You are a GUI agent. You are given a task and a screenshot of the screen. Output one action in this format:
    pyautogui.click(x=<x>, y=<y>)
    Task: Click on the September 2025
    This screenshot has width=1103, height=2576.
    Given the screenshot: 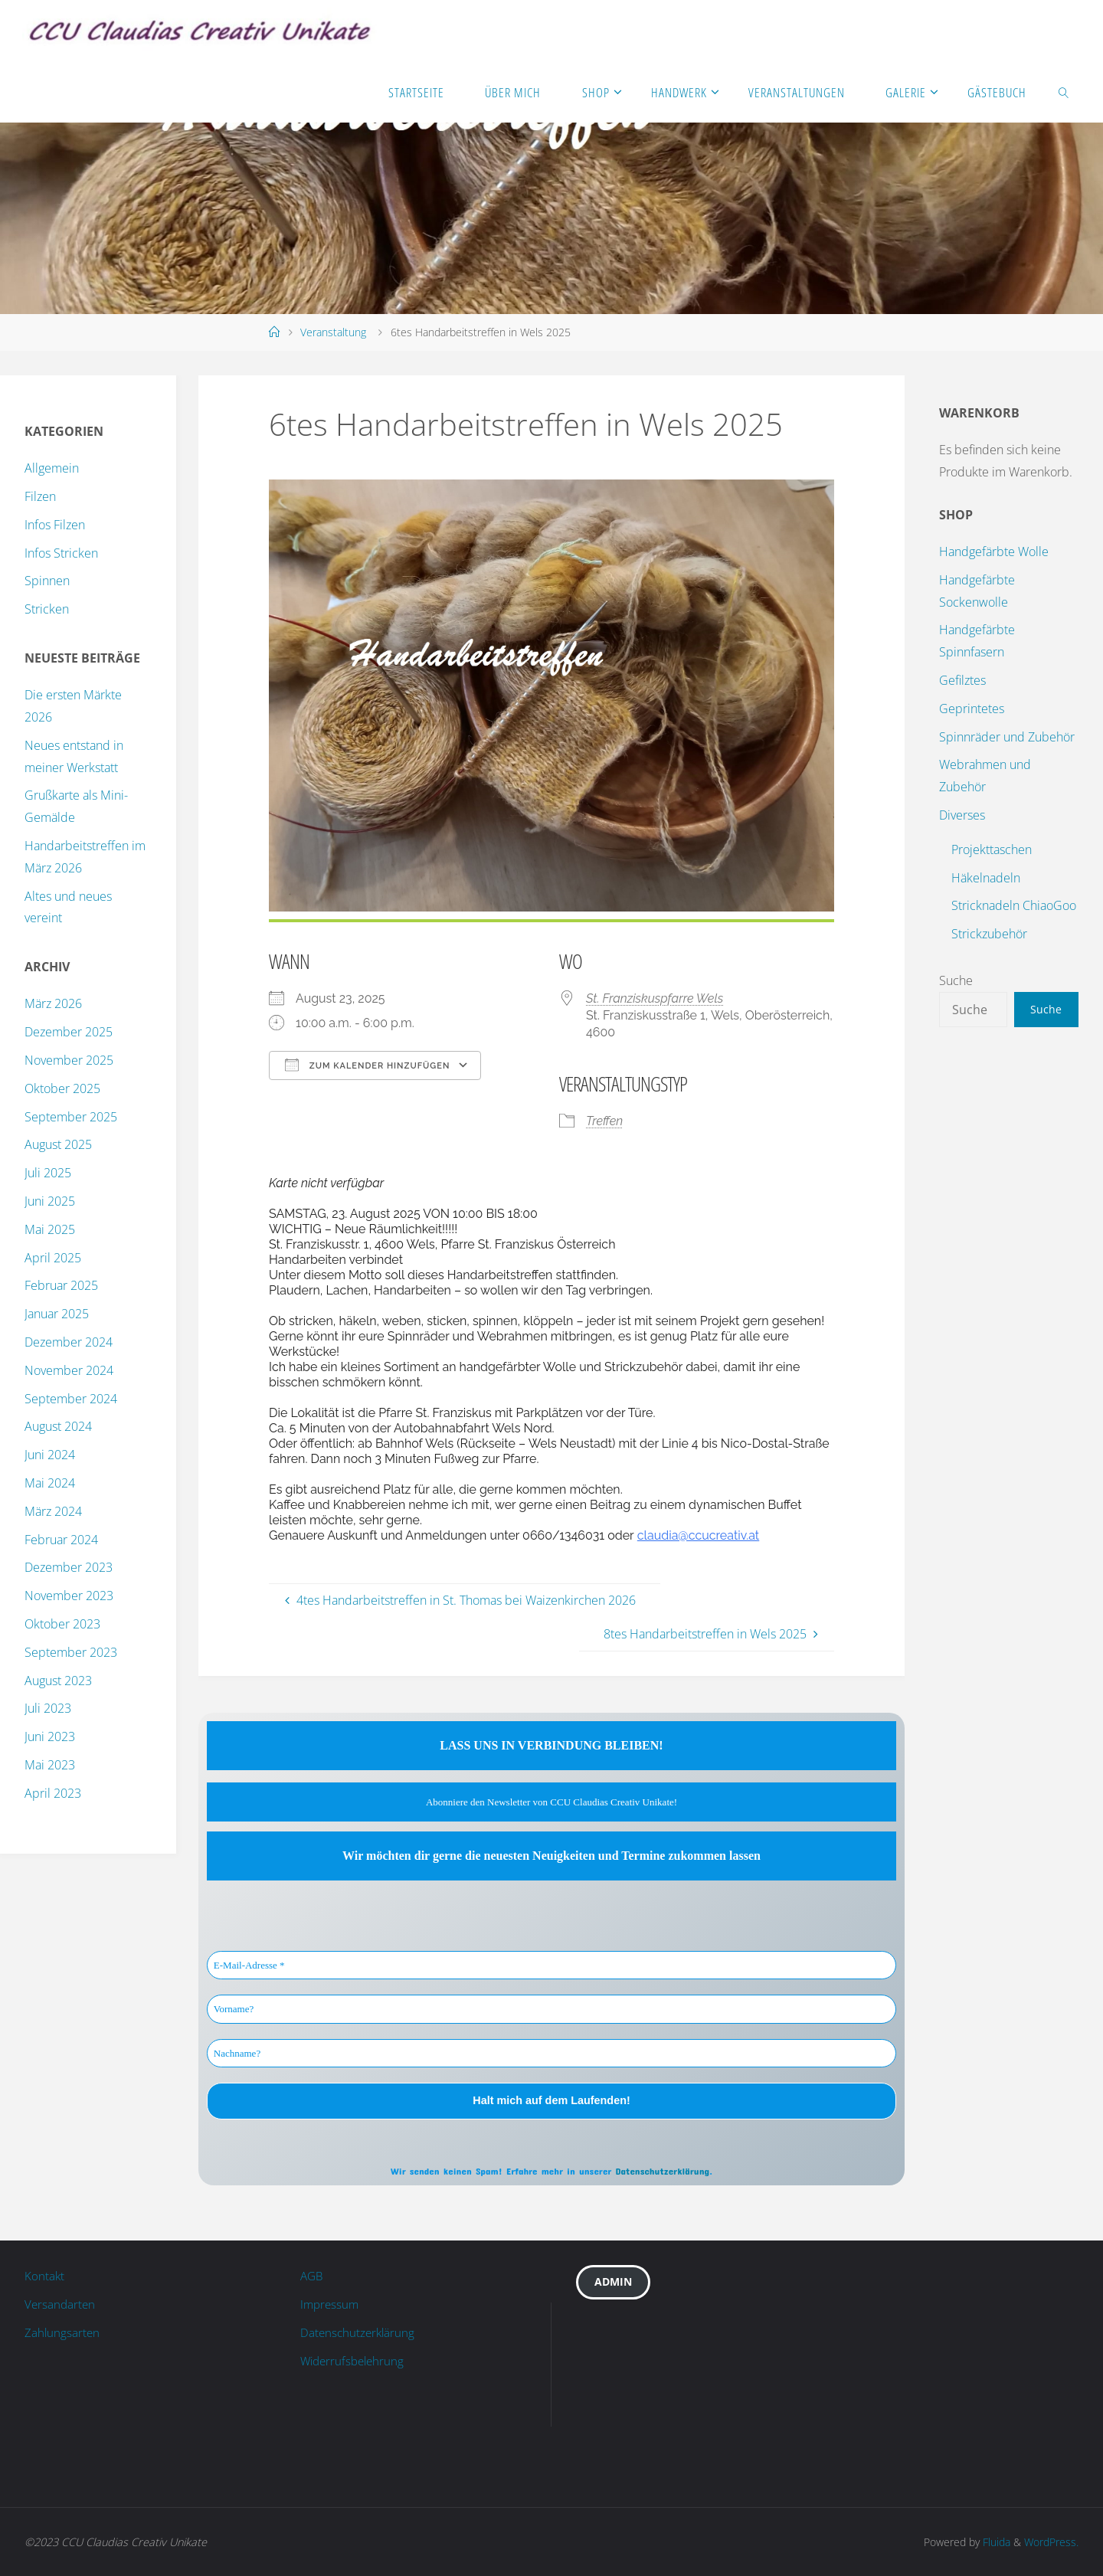 What is the action you would take?
    pyautogui.click(x=71, y=1116)
    